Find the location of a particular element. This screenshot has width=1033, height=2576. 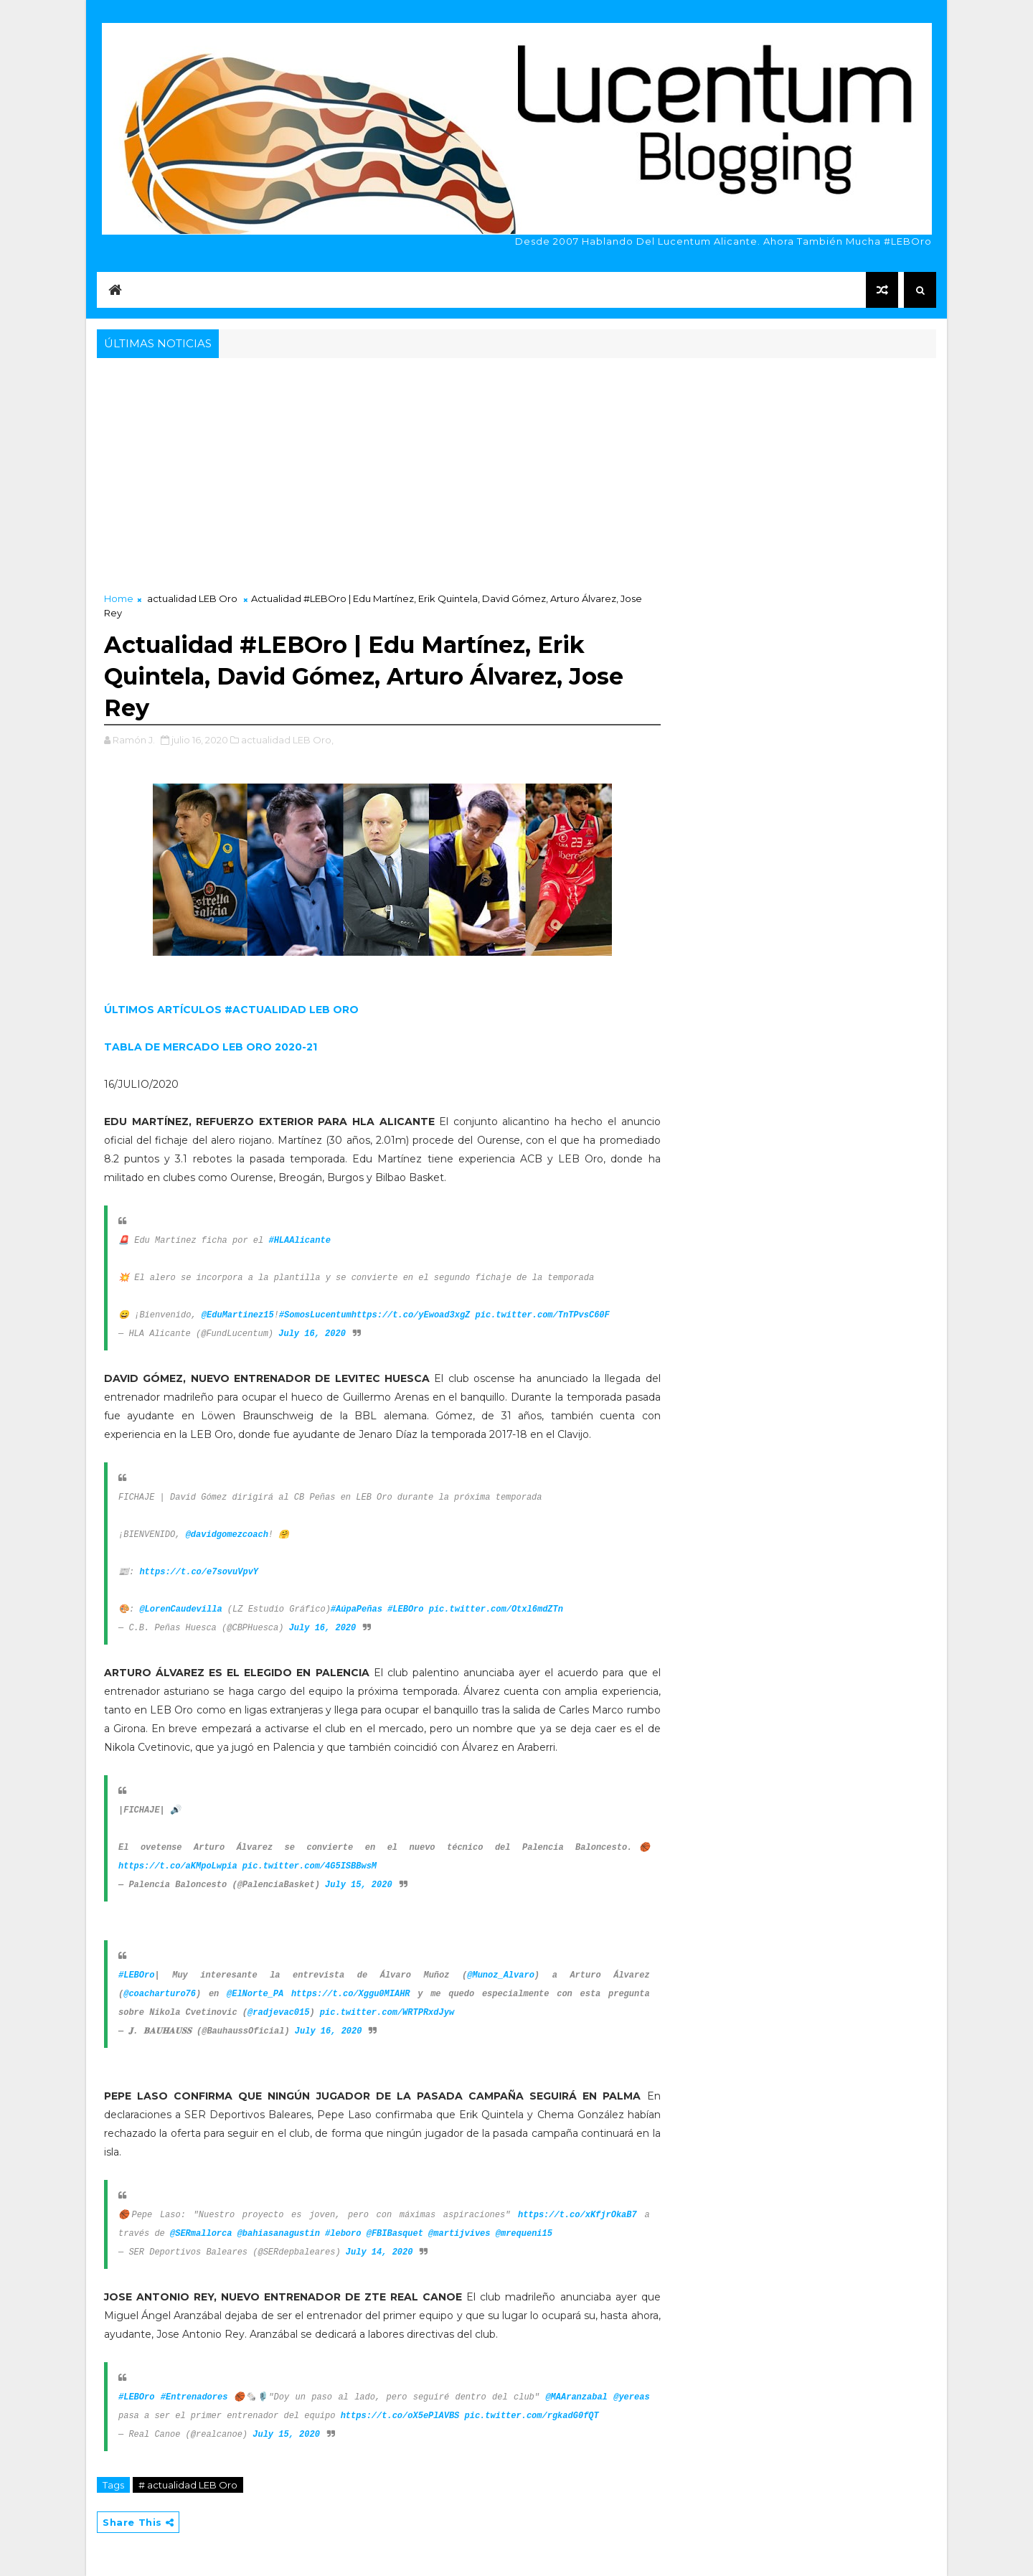

July 14, 2020 is located at coordinates (379, 2252).